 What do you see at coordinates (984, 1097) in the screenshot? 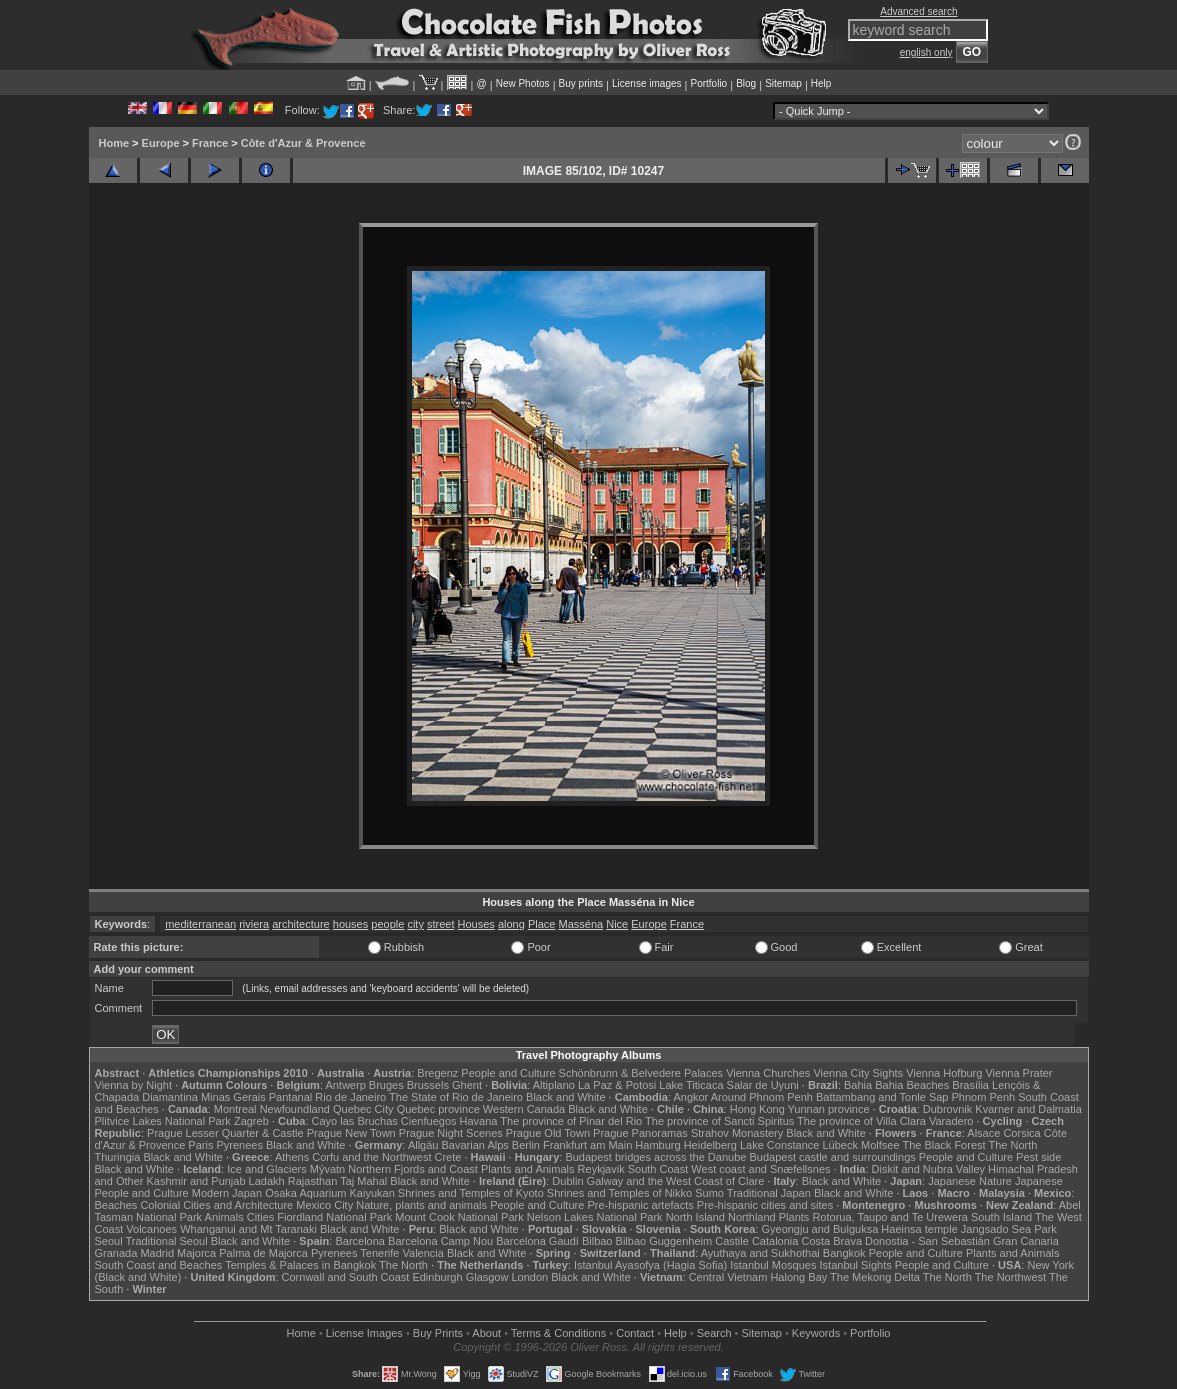
I see `Phnom Penh` at bounding box center [984, 1097].